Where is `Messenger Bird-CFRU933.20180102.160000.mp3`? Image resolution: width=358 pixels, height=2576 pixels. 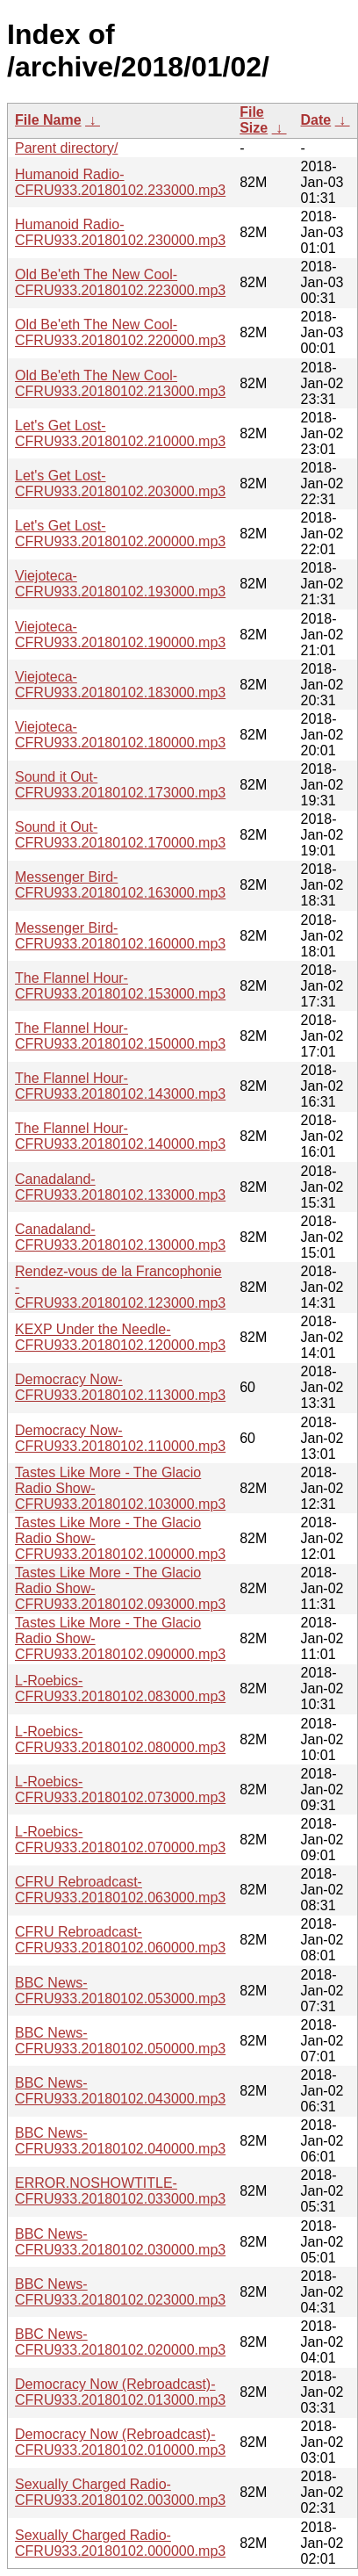 Messenger Bird-CFRU933.20180102.160000.mp3 is located at coordinates (120, 935).